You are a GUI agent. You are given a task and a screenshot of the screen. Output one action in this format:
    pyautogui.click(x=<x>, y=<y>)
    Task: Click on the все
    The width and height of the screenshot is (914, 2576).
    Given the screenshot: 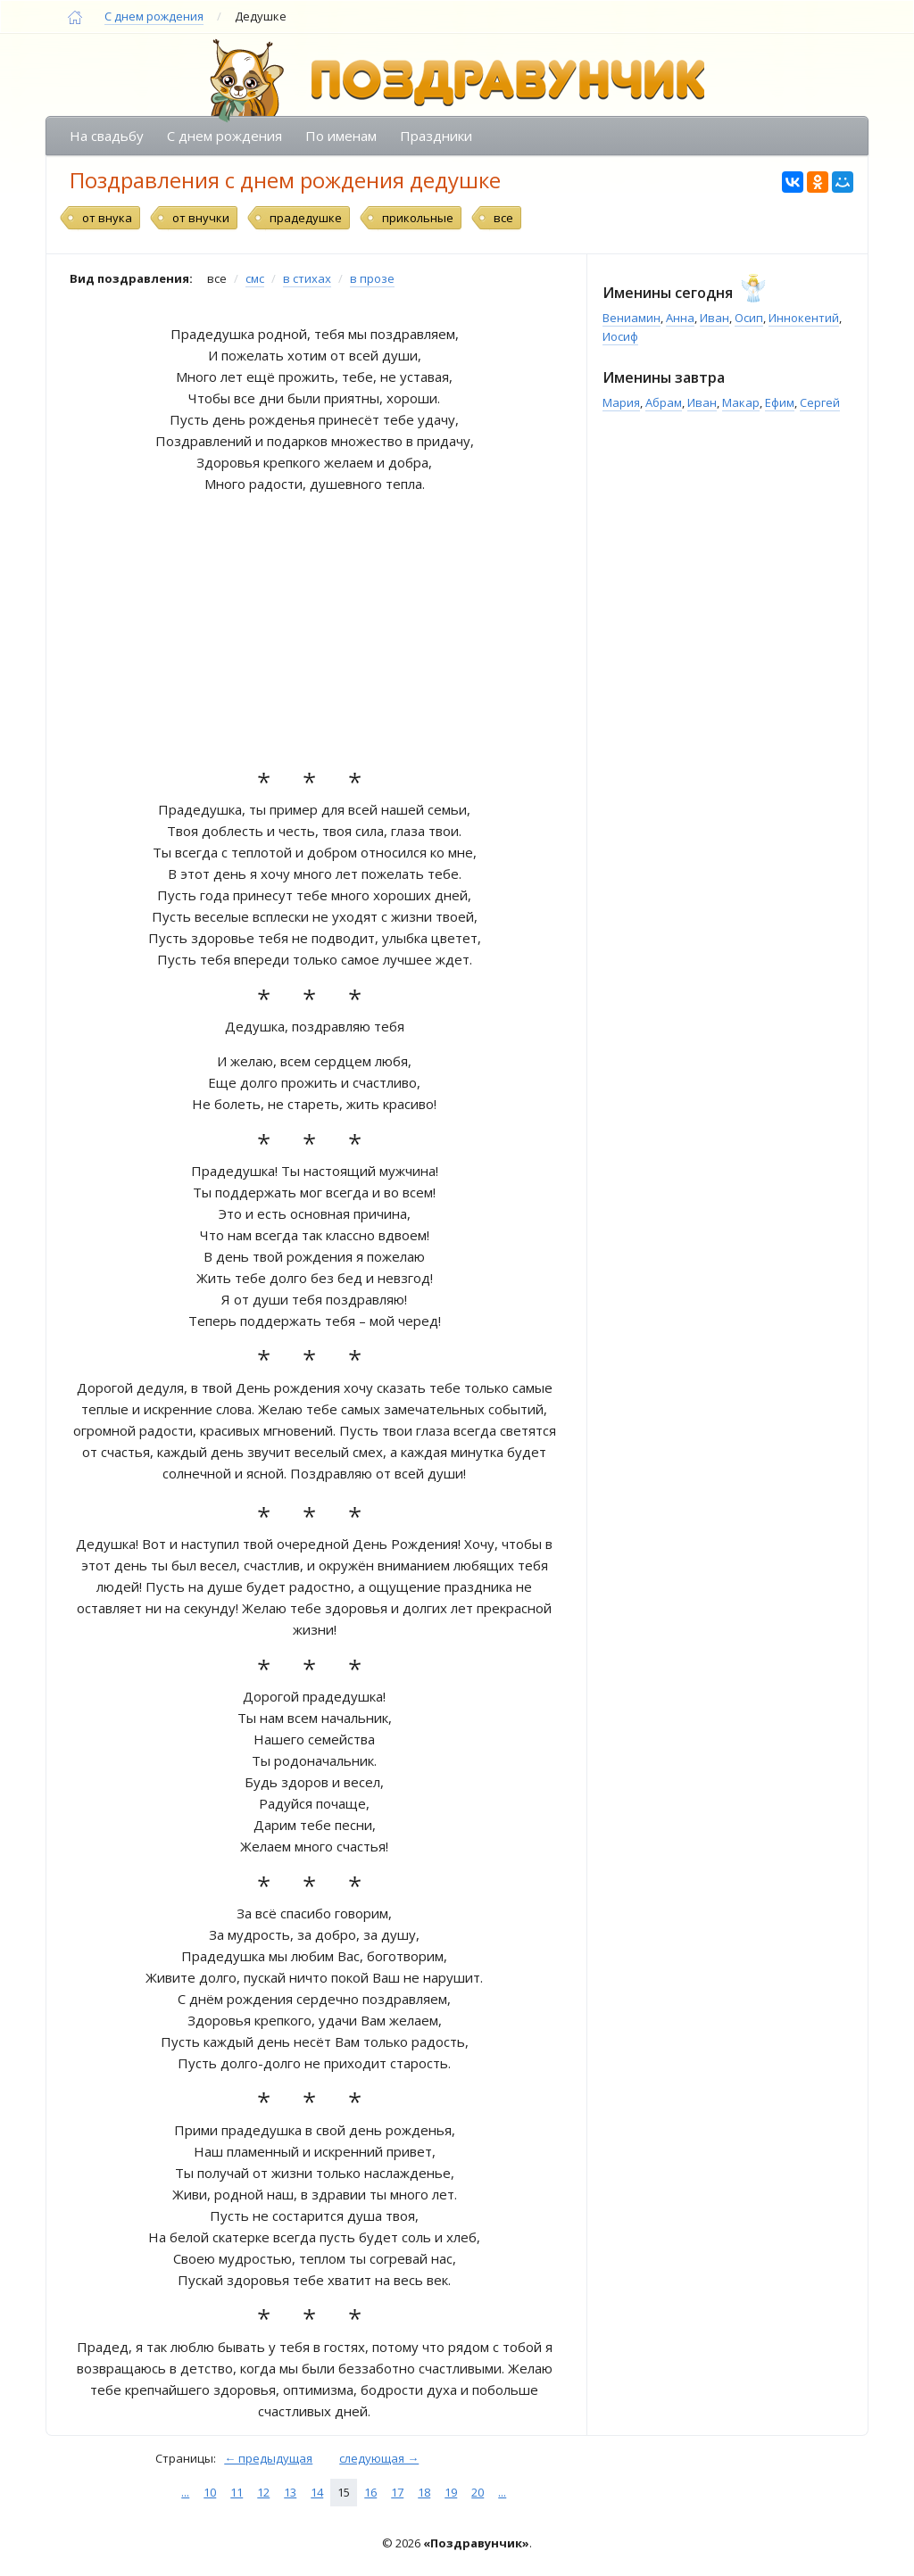 What is the action you would take?
    pyautogui.click(x=503, y=218)
    